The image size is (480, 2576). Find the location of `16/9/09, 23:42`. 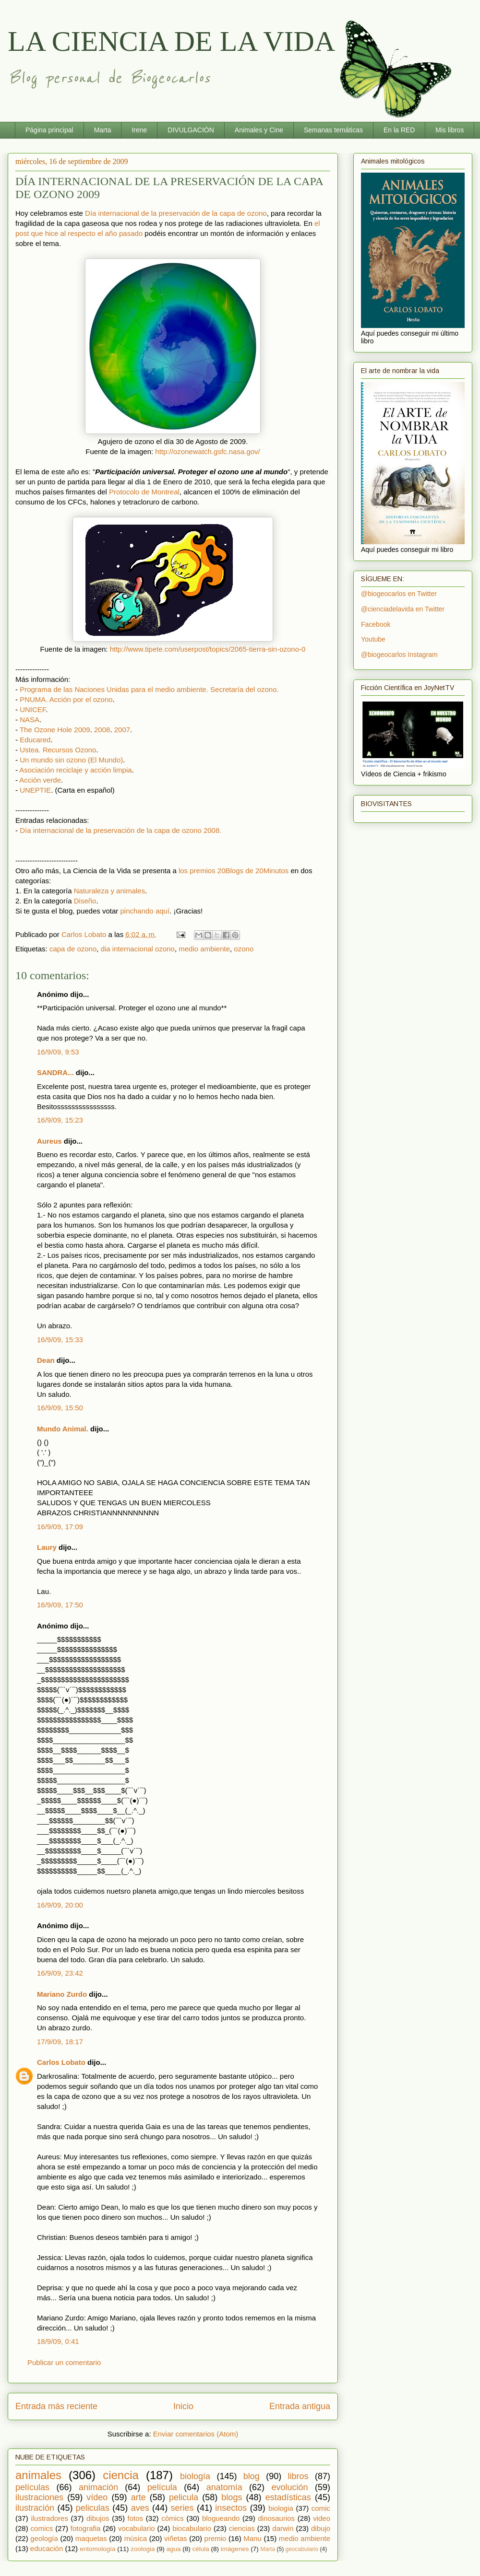

16/9/09, 23:42 is located at coordinates (60, 1973).